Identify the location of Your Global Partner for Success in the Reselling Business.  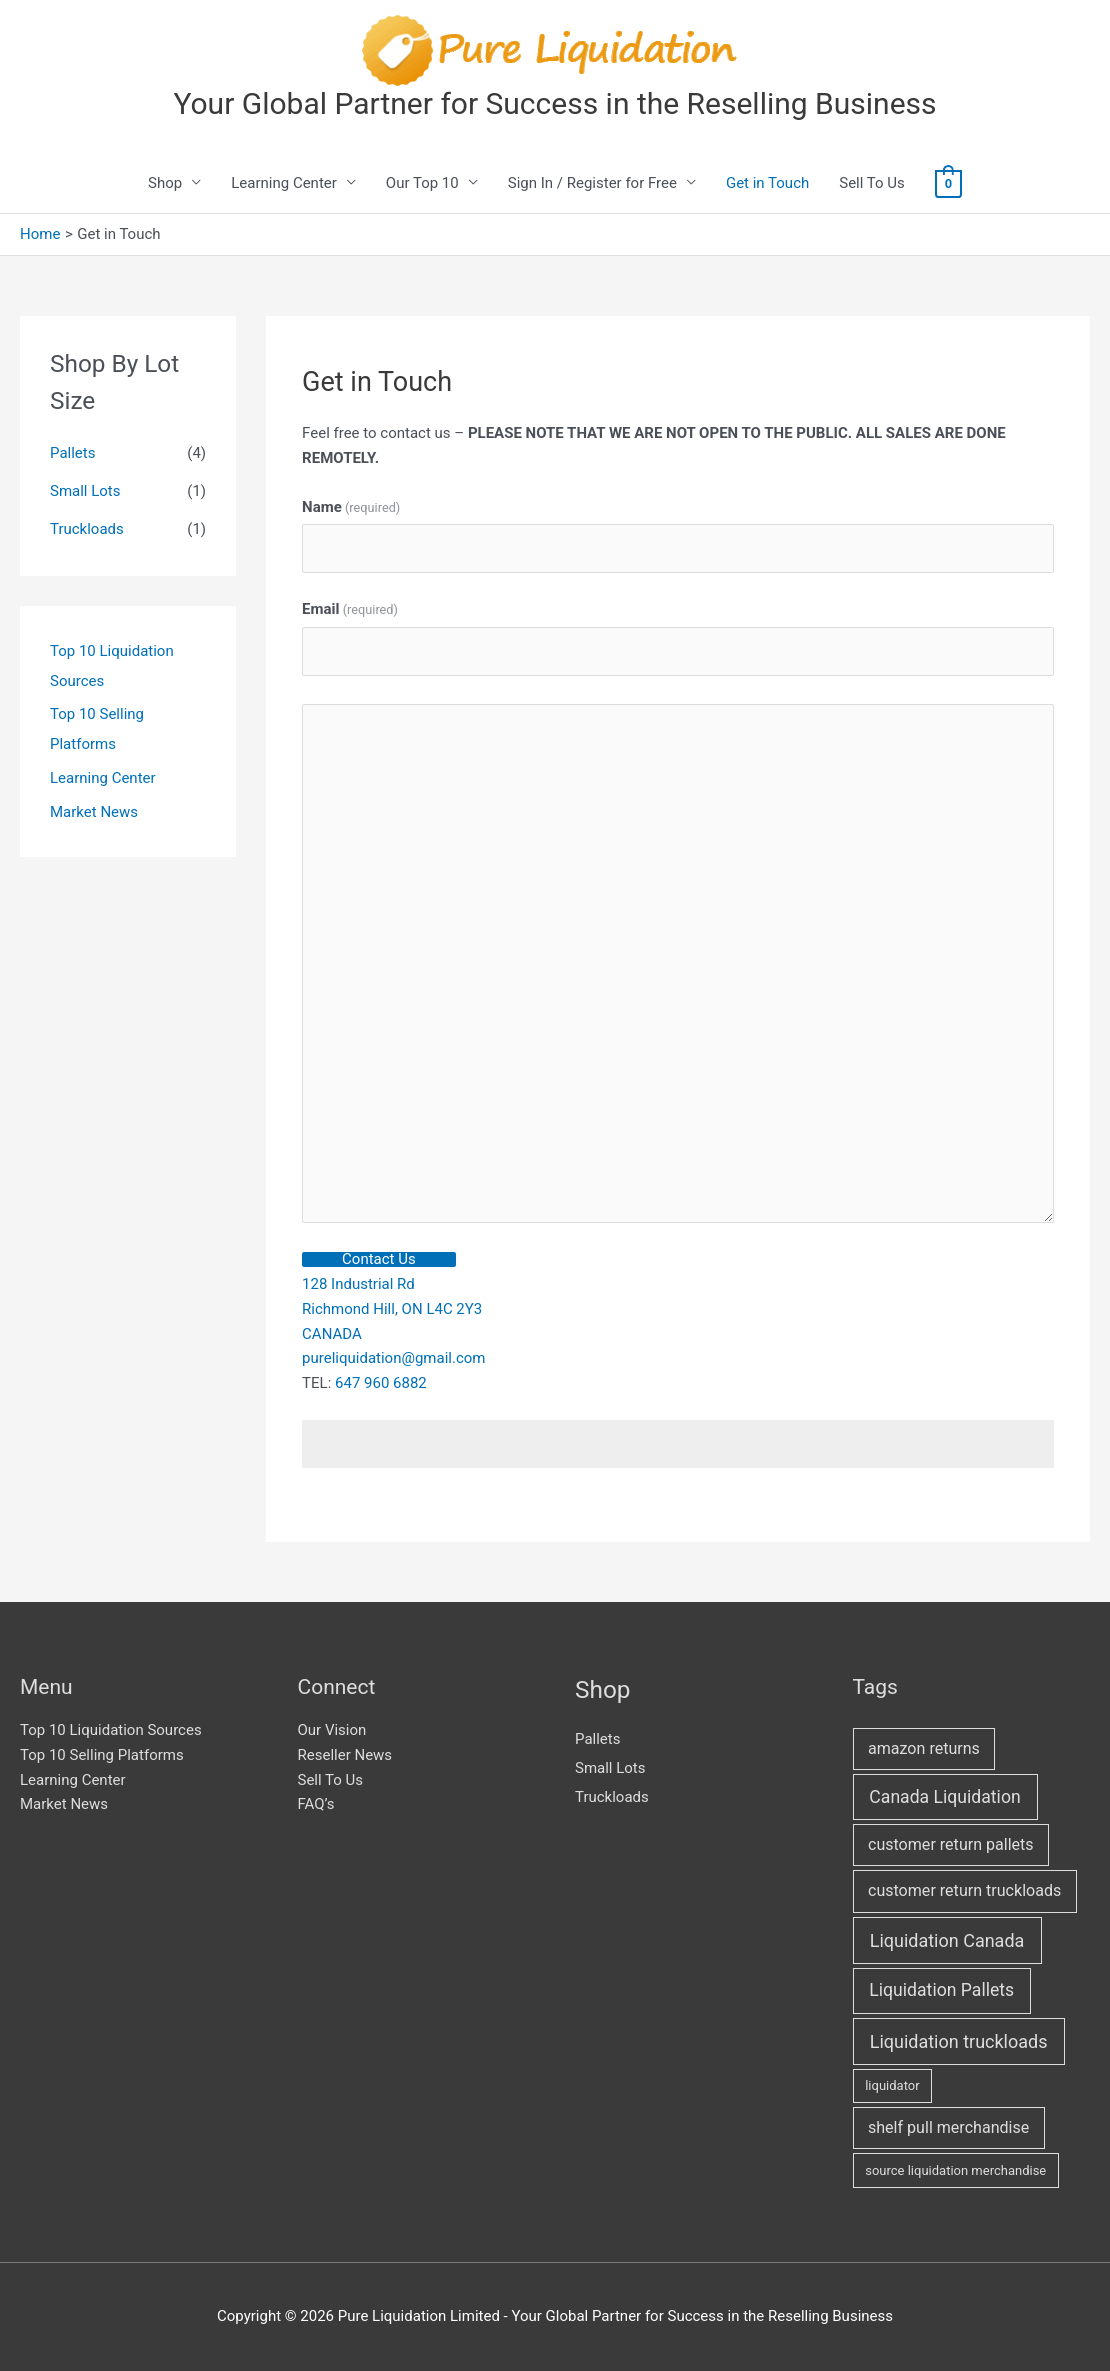
(554, 103).